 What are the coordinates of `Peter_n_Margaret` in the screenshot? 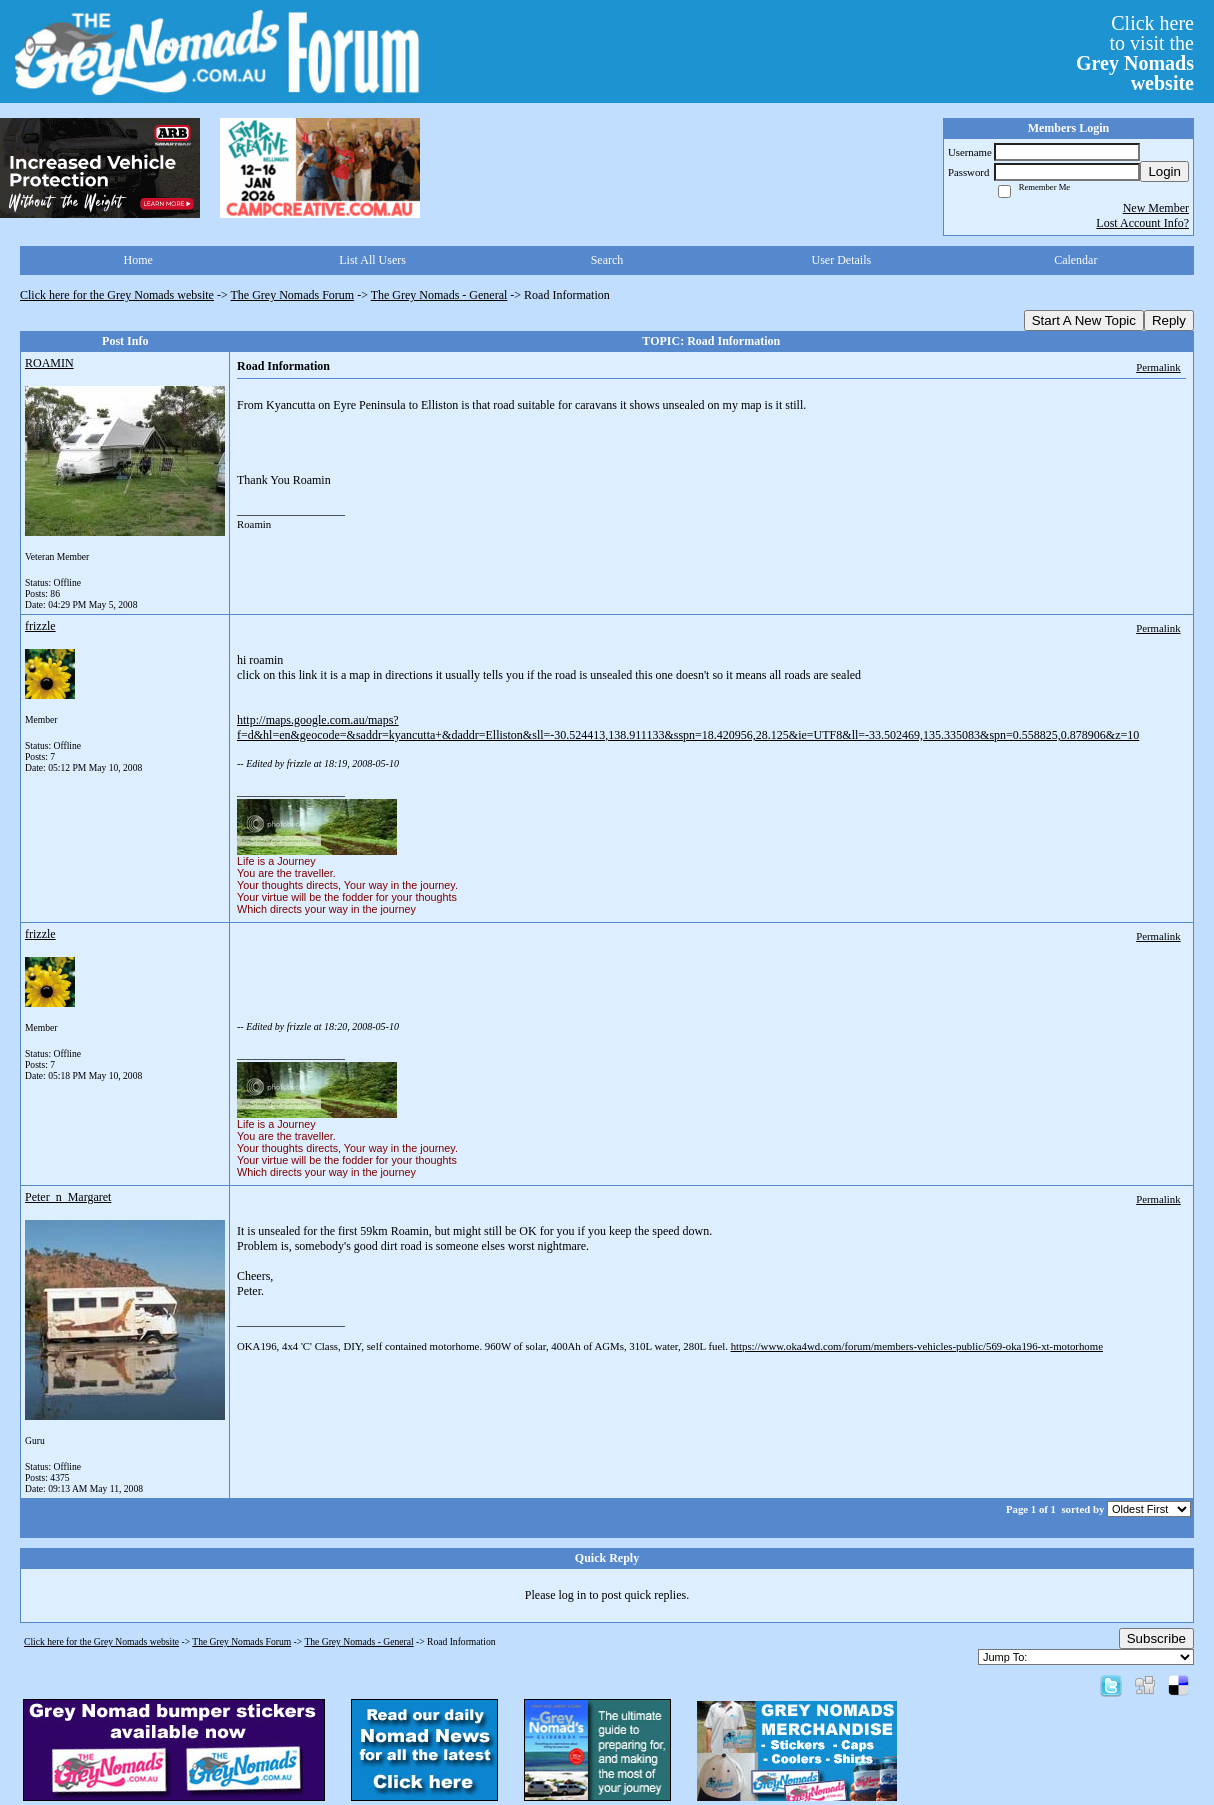 It's located at (68, 1197).